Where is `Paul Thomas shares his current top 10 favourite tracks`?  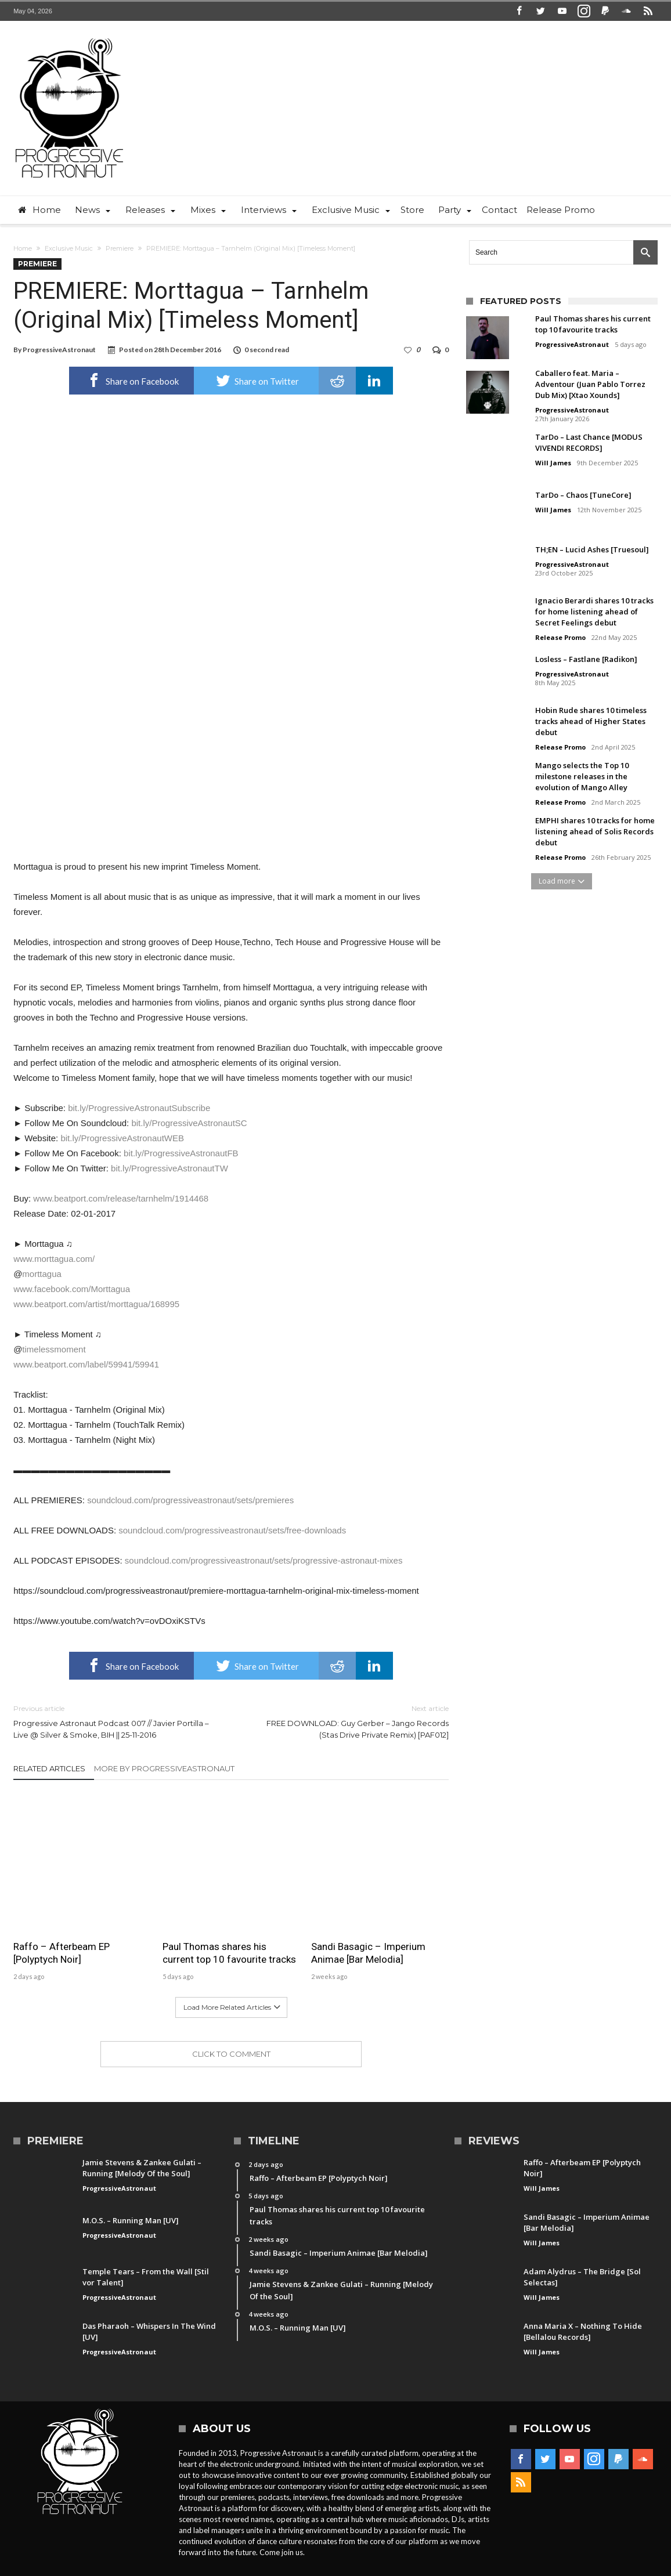
Paul Thomas shares his current top 10 favourite tracks is located at coordinates (229, 1953).